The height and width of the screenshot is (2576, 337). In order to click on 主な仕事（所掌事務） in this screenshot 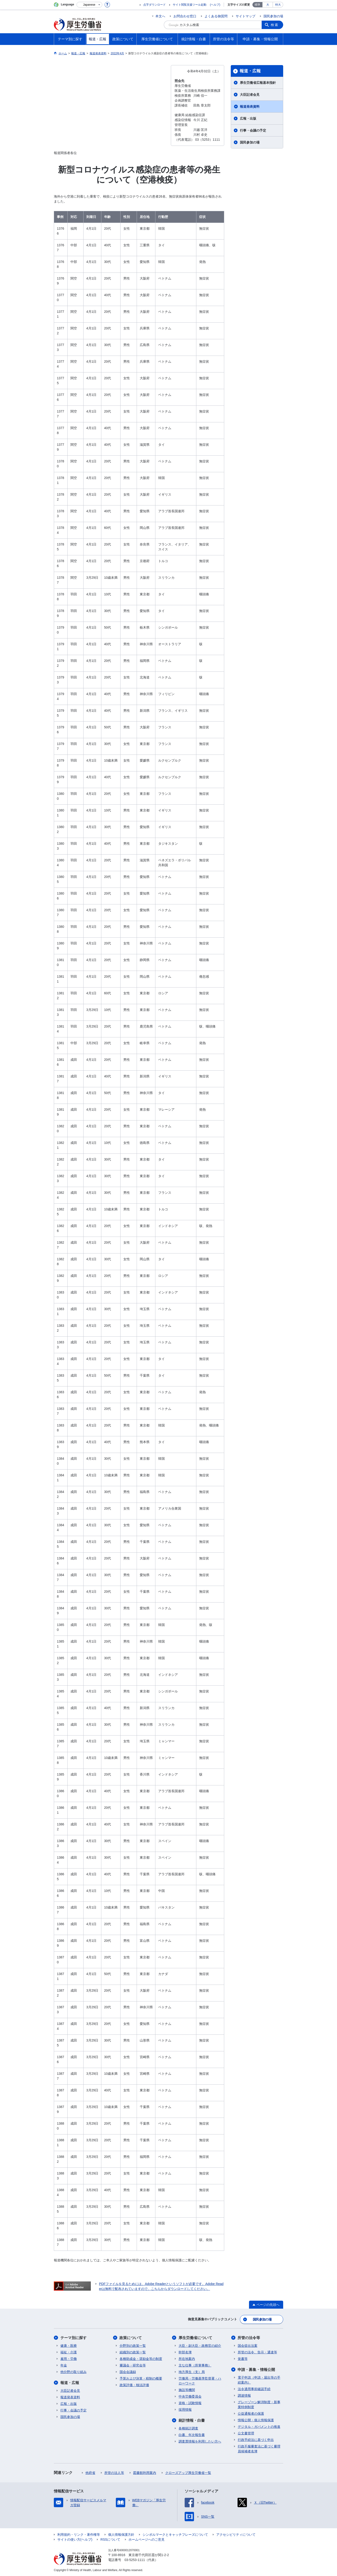, I will do `click(195, 2365)`.